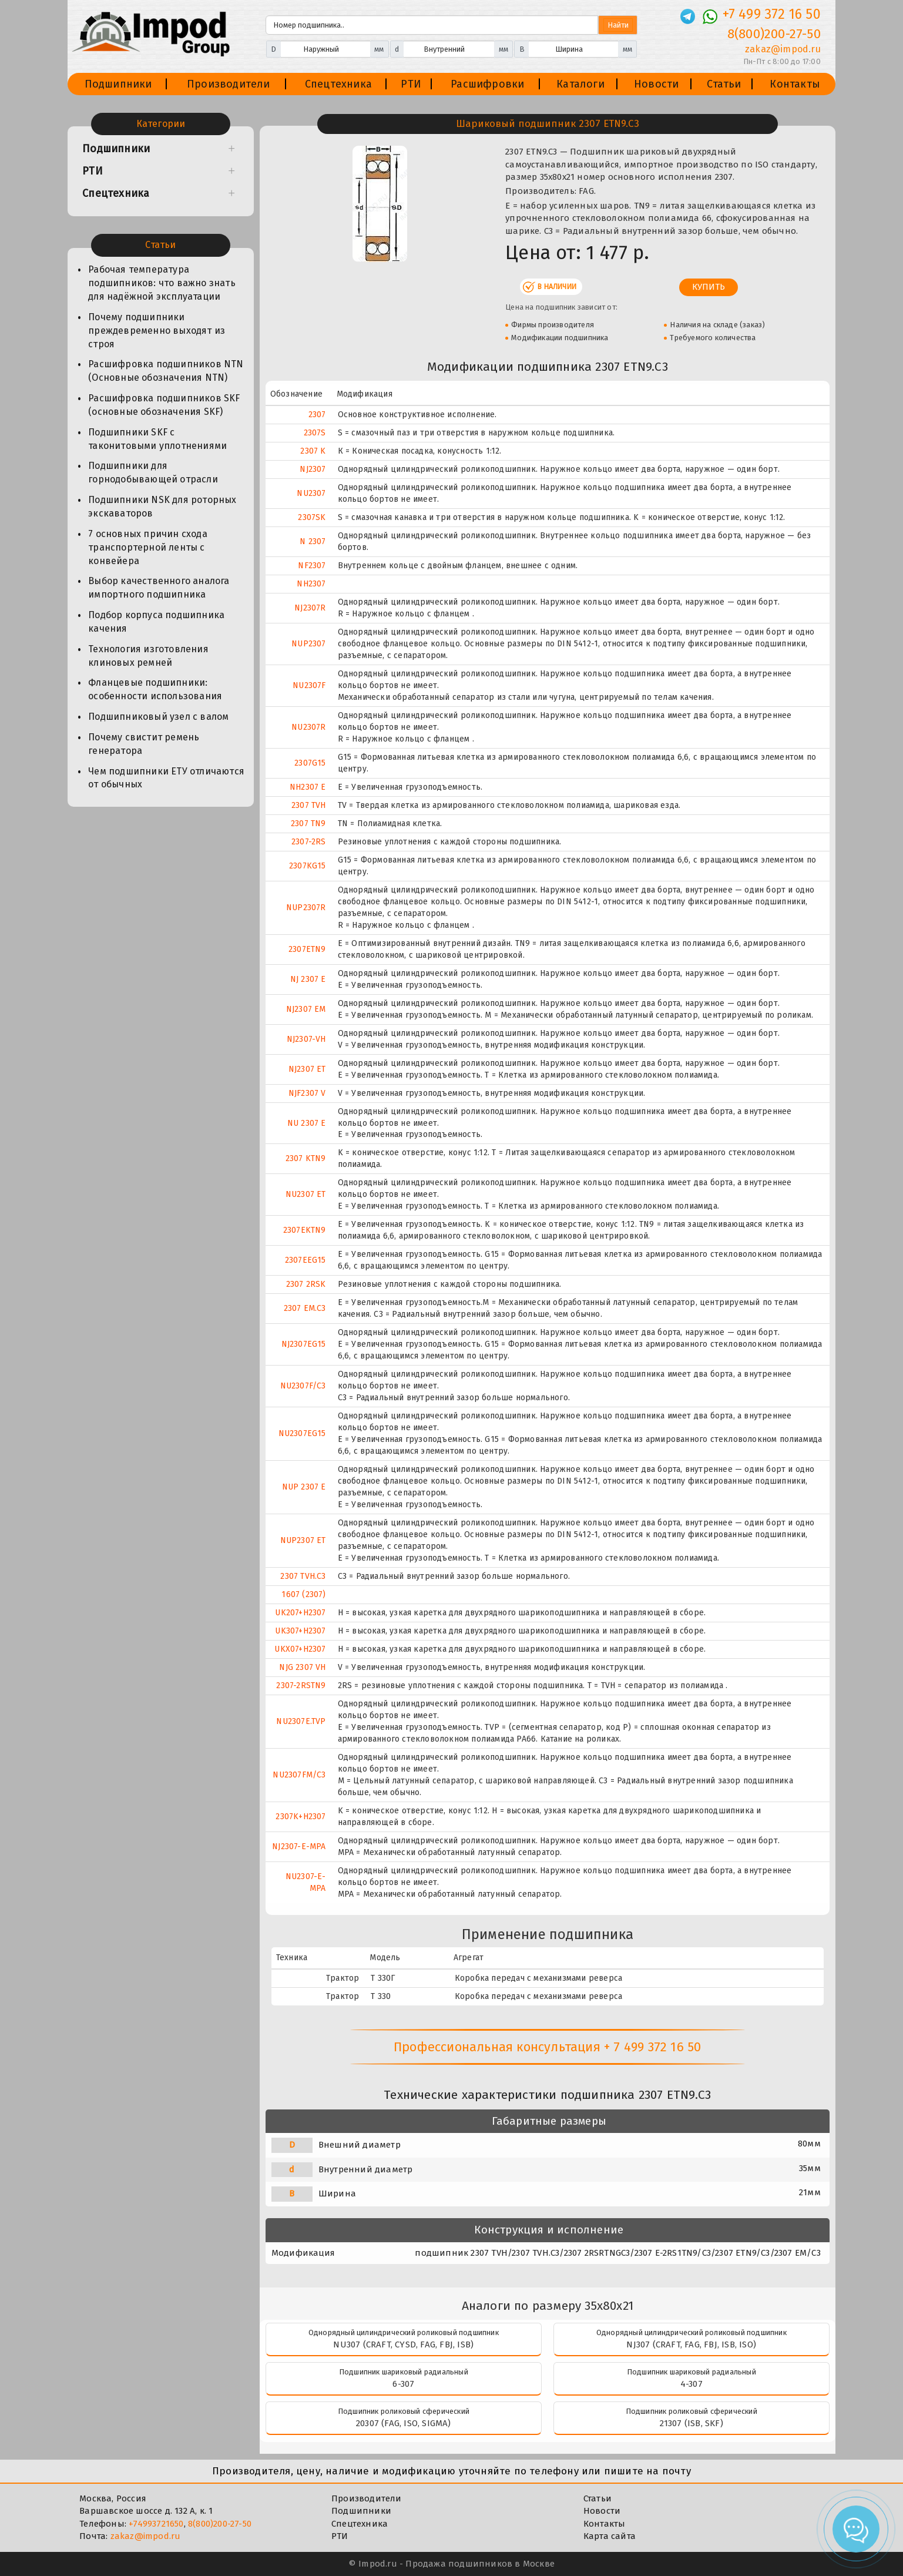  What do you see at coordinates (303, 1344) in the screenshot?
I see `NJ2307EG15` at bounding box center [303, 1344].